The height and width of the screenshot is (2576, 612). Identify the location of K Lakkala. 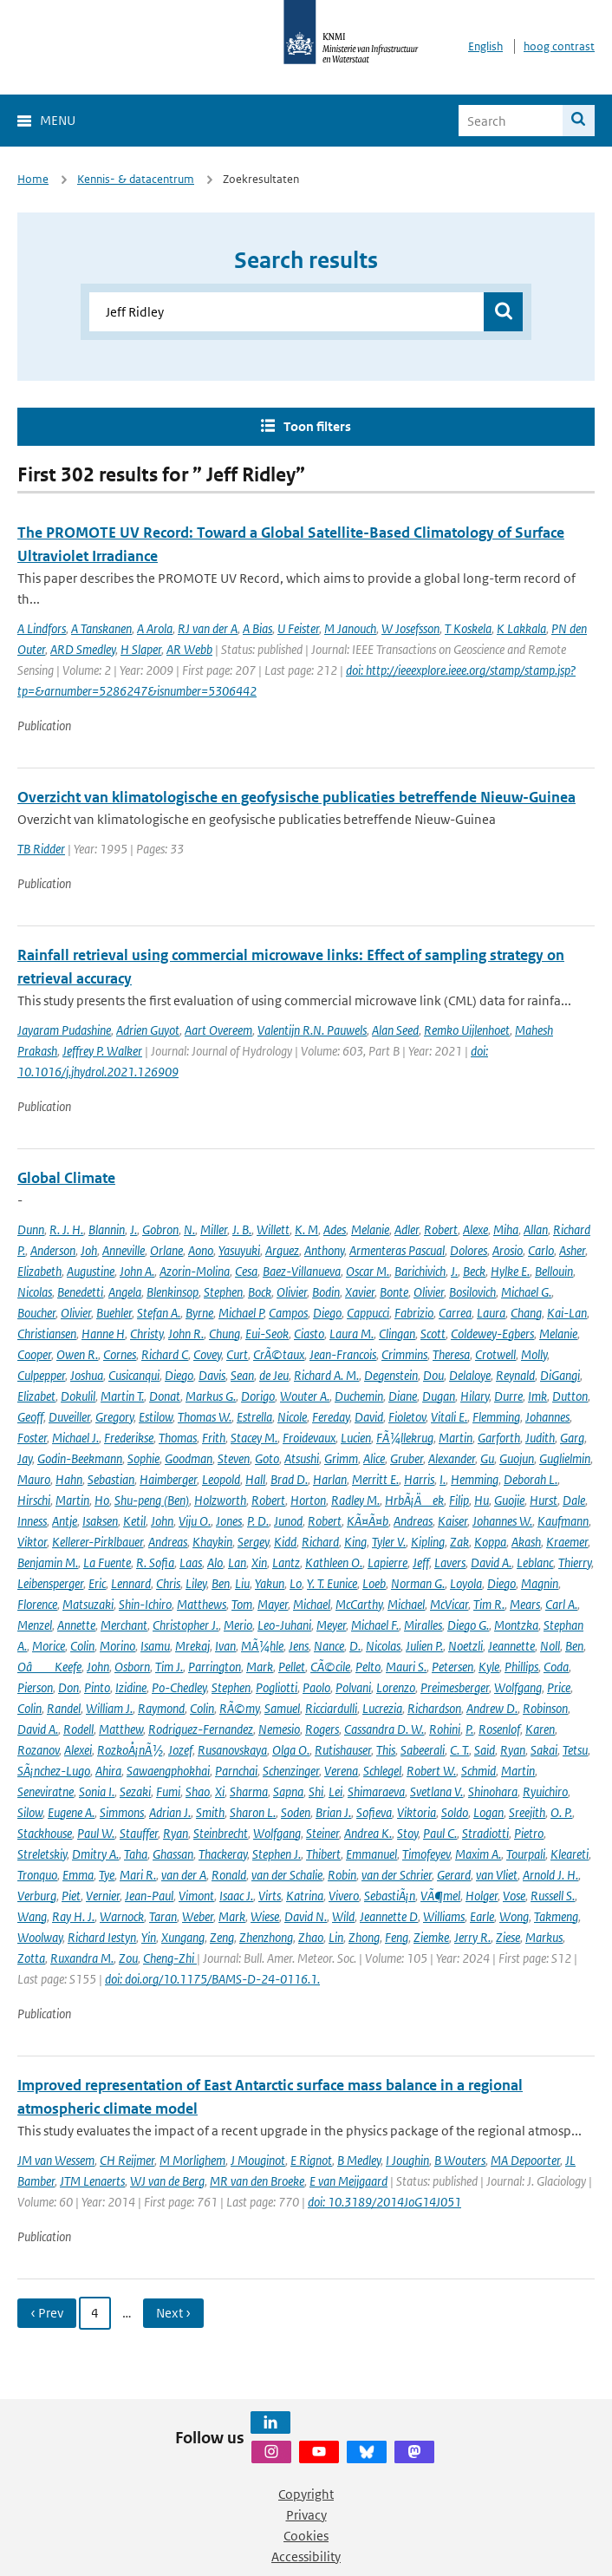
(521, 628).